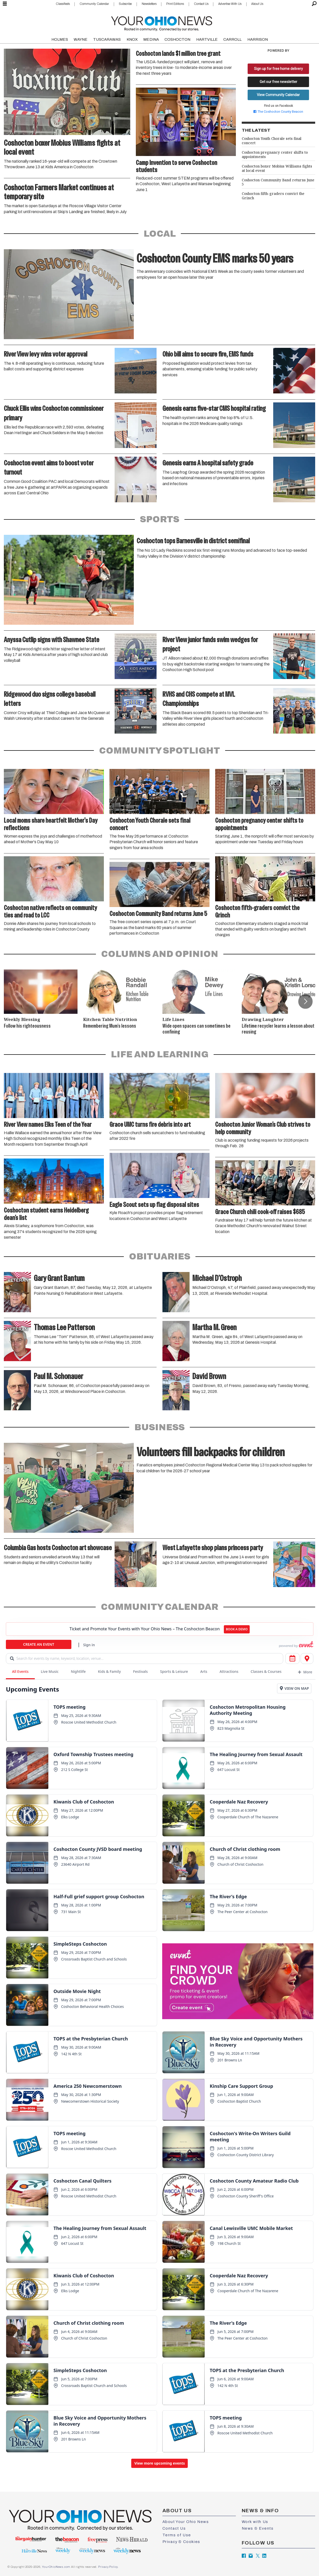 The image size is (319, 2576). I want to click on Privacy Policy, so click(108, 2566).